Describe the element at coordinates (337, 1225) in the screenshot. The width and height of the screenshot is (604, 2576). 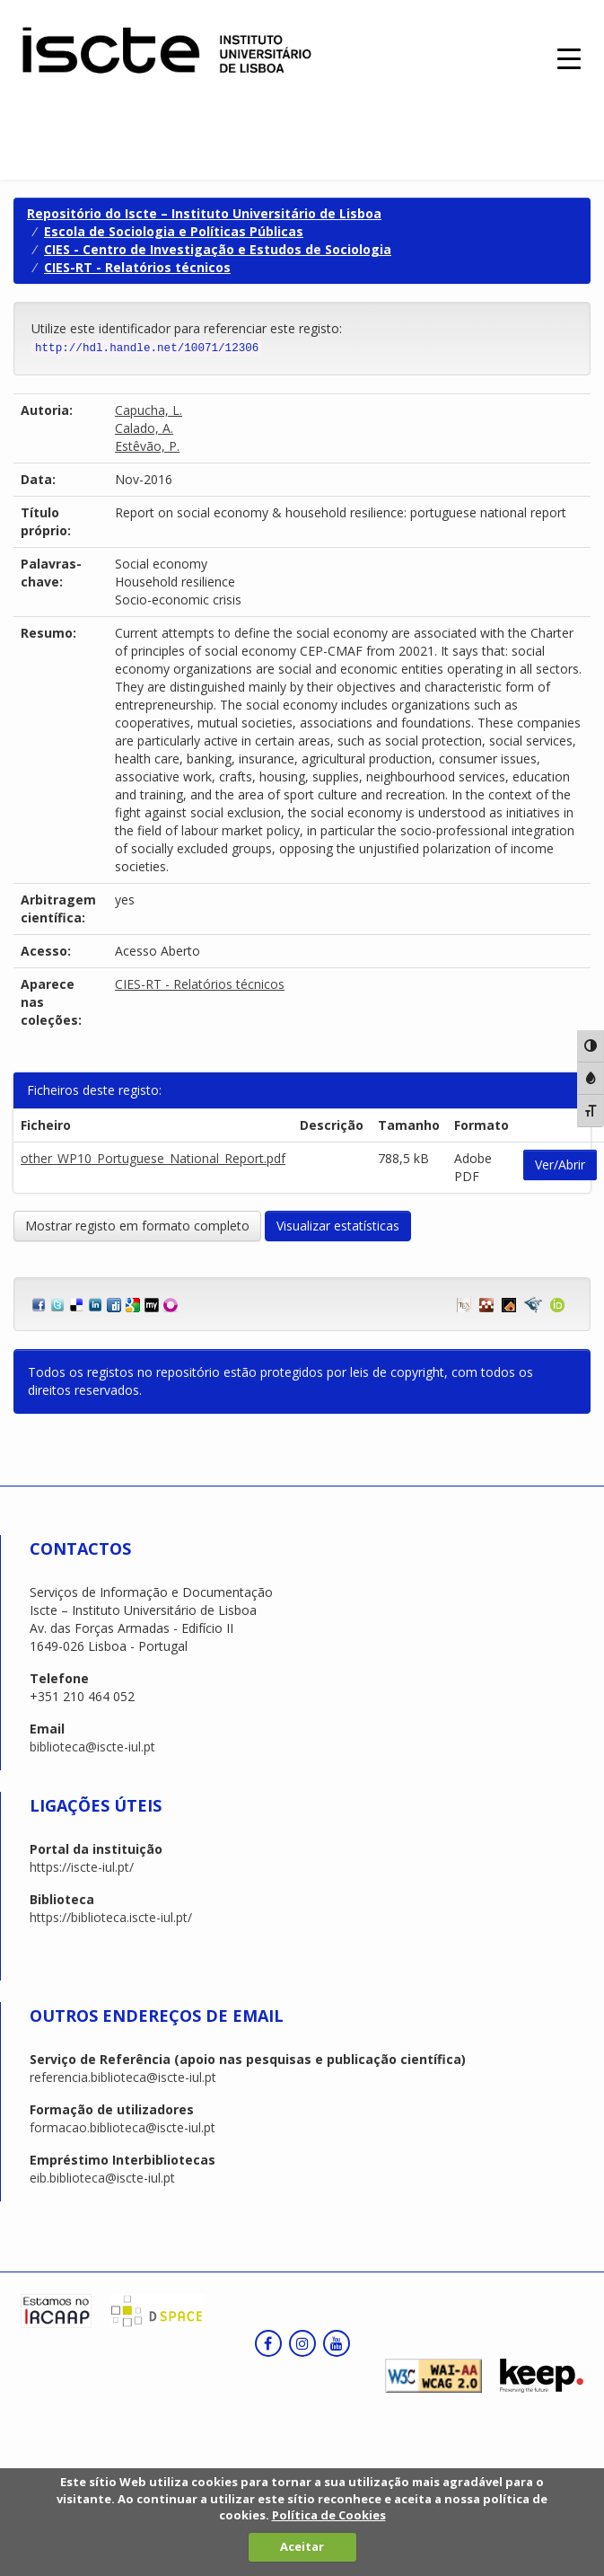
I see `Visualizar estatísticas` at that location.